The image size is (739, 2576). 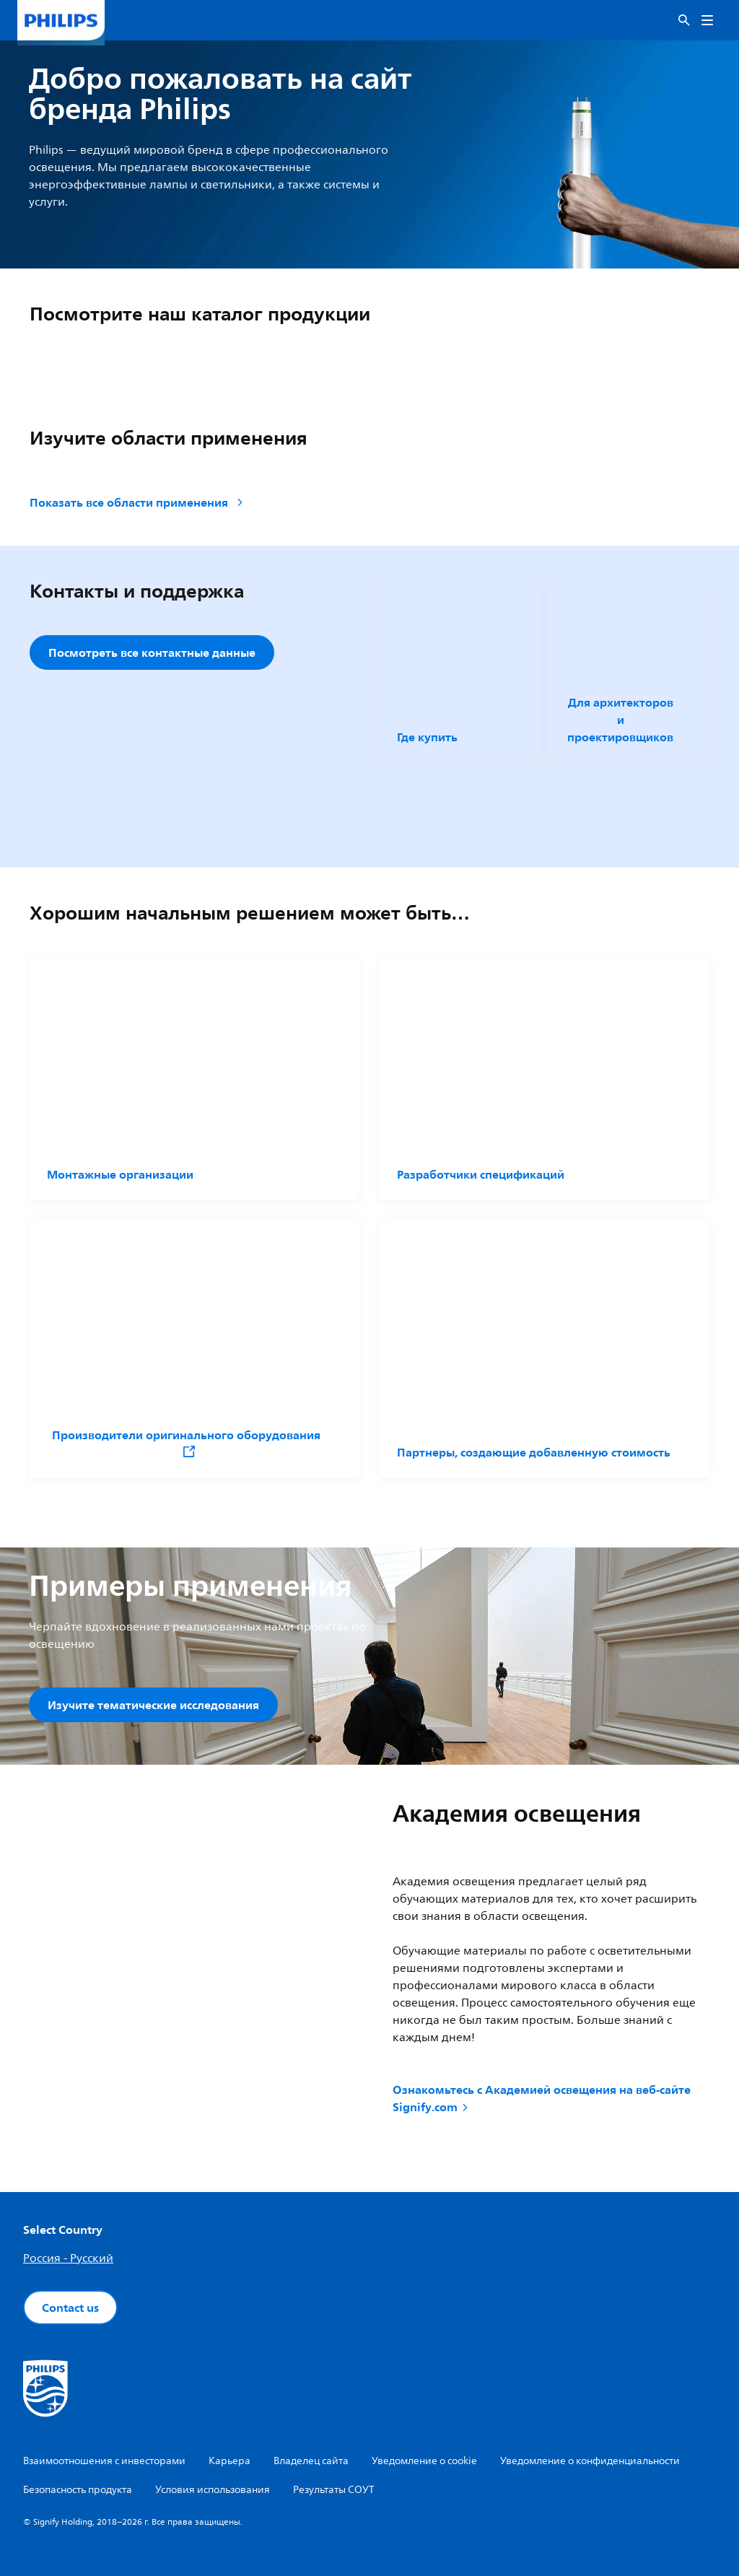 What do you see at coordinates (311, 2461) in the screenshot?
I see `Владелец сайта` at bounding box center [311, 2461].